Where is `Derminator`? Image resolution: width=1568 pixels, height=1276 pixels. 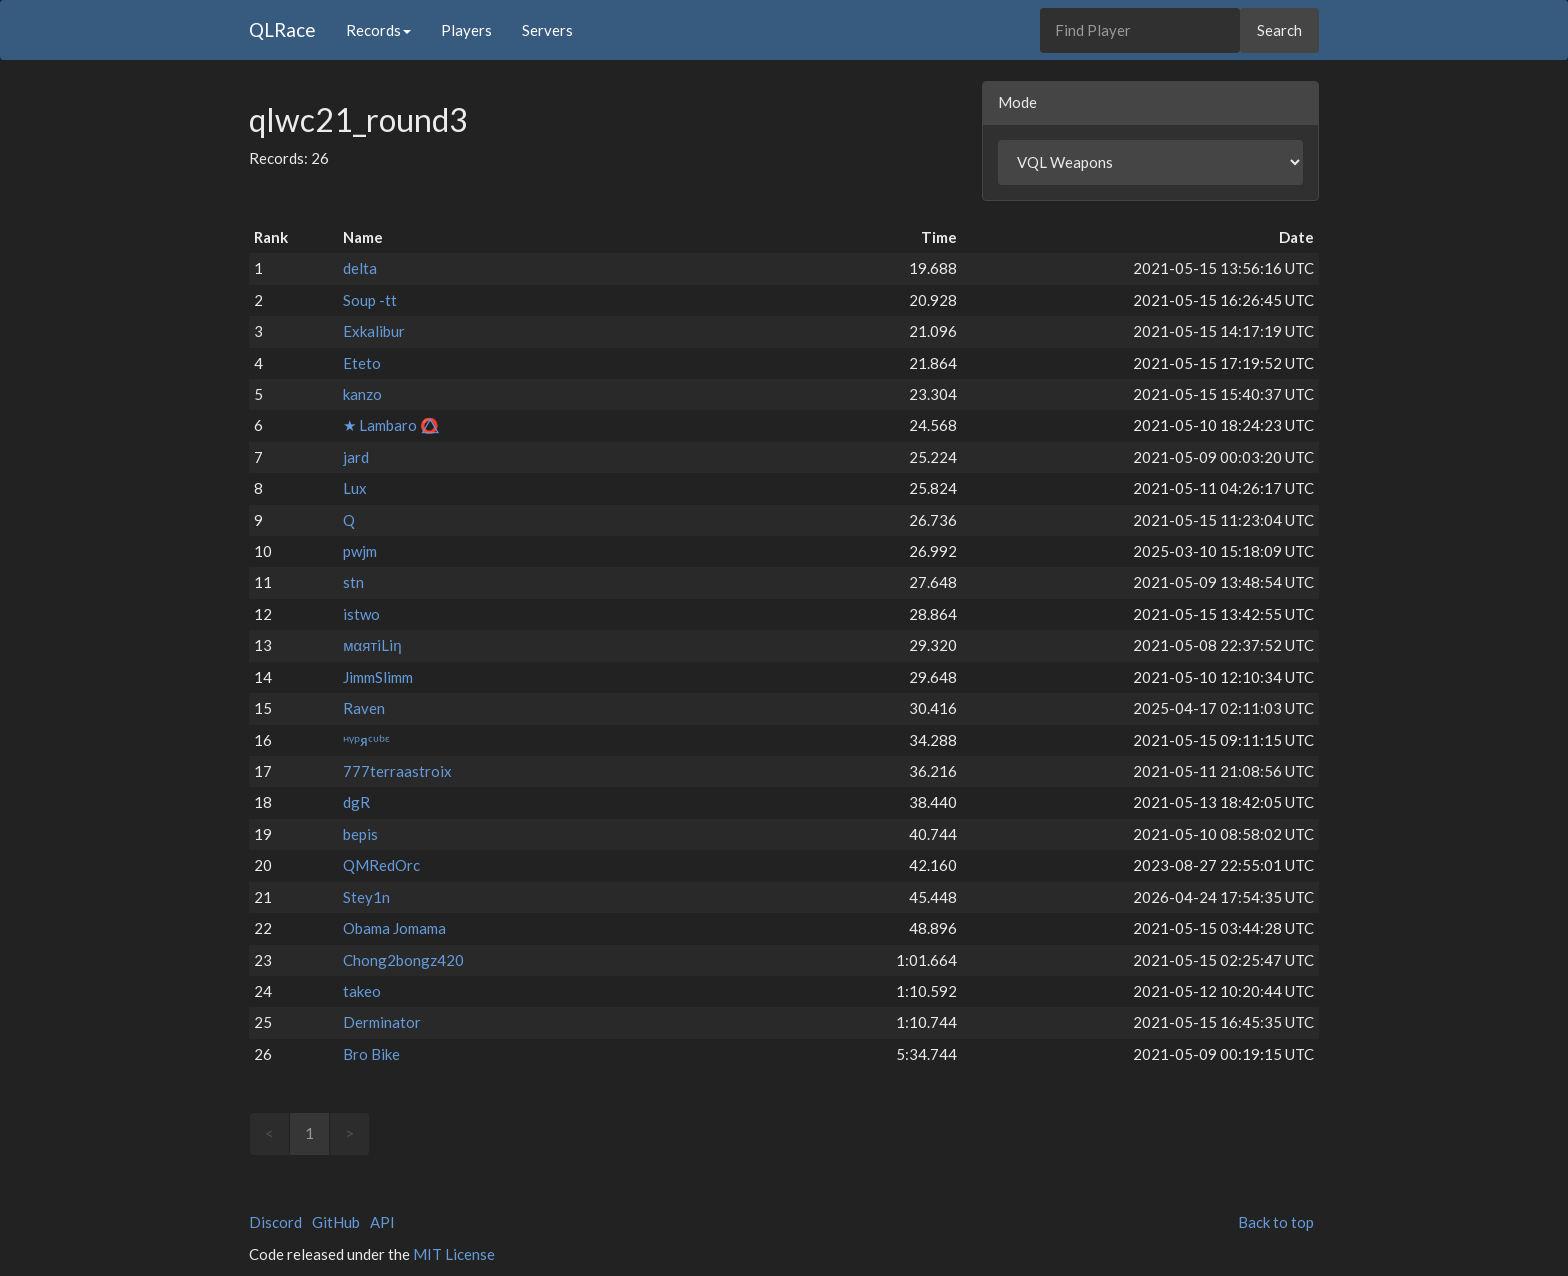
Derminator is located at coordinates (382, 1022).